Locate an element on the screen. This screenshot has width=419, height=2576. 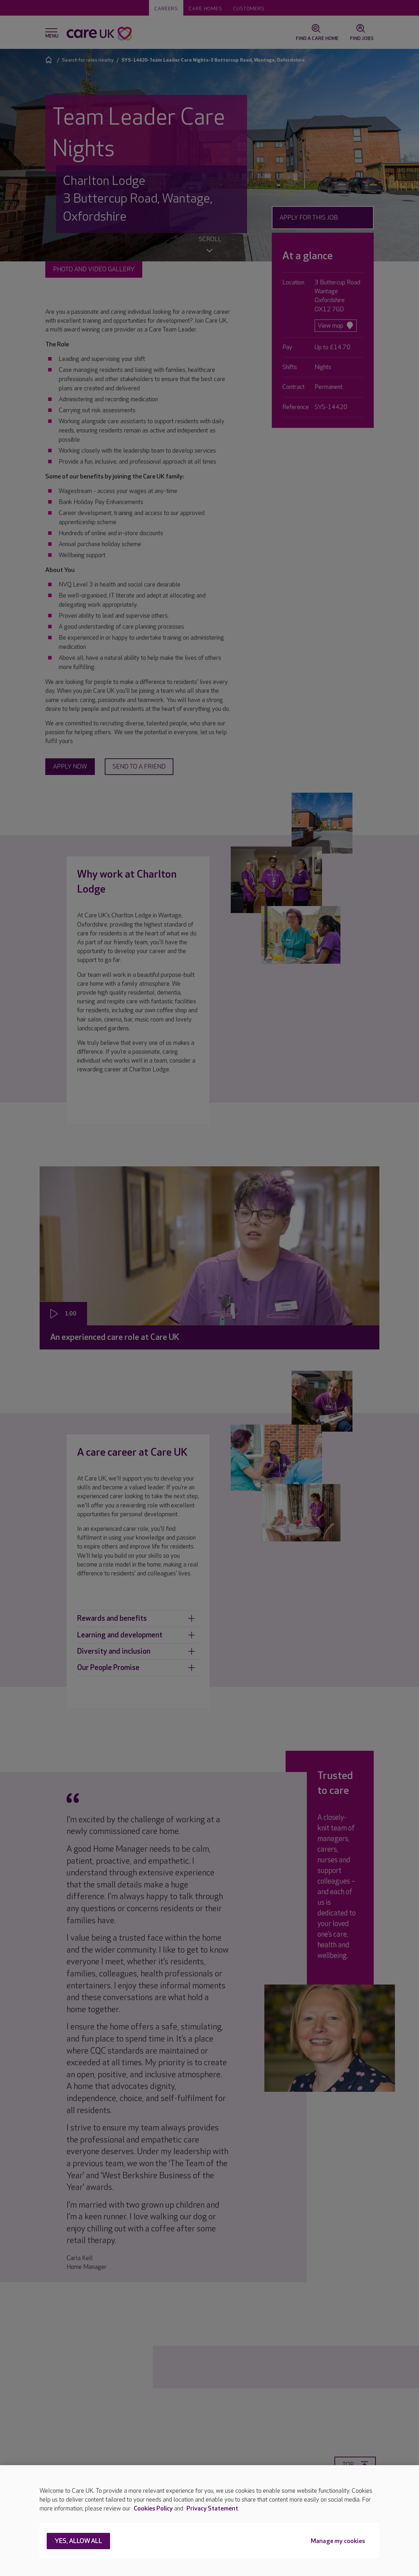
[region] is located at coordinates (209, 2520).